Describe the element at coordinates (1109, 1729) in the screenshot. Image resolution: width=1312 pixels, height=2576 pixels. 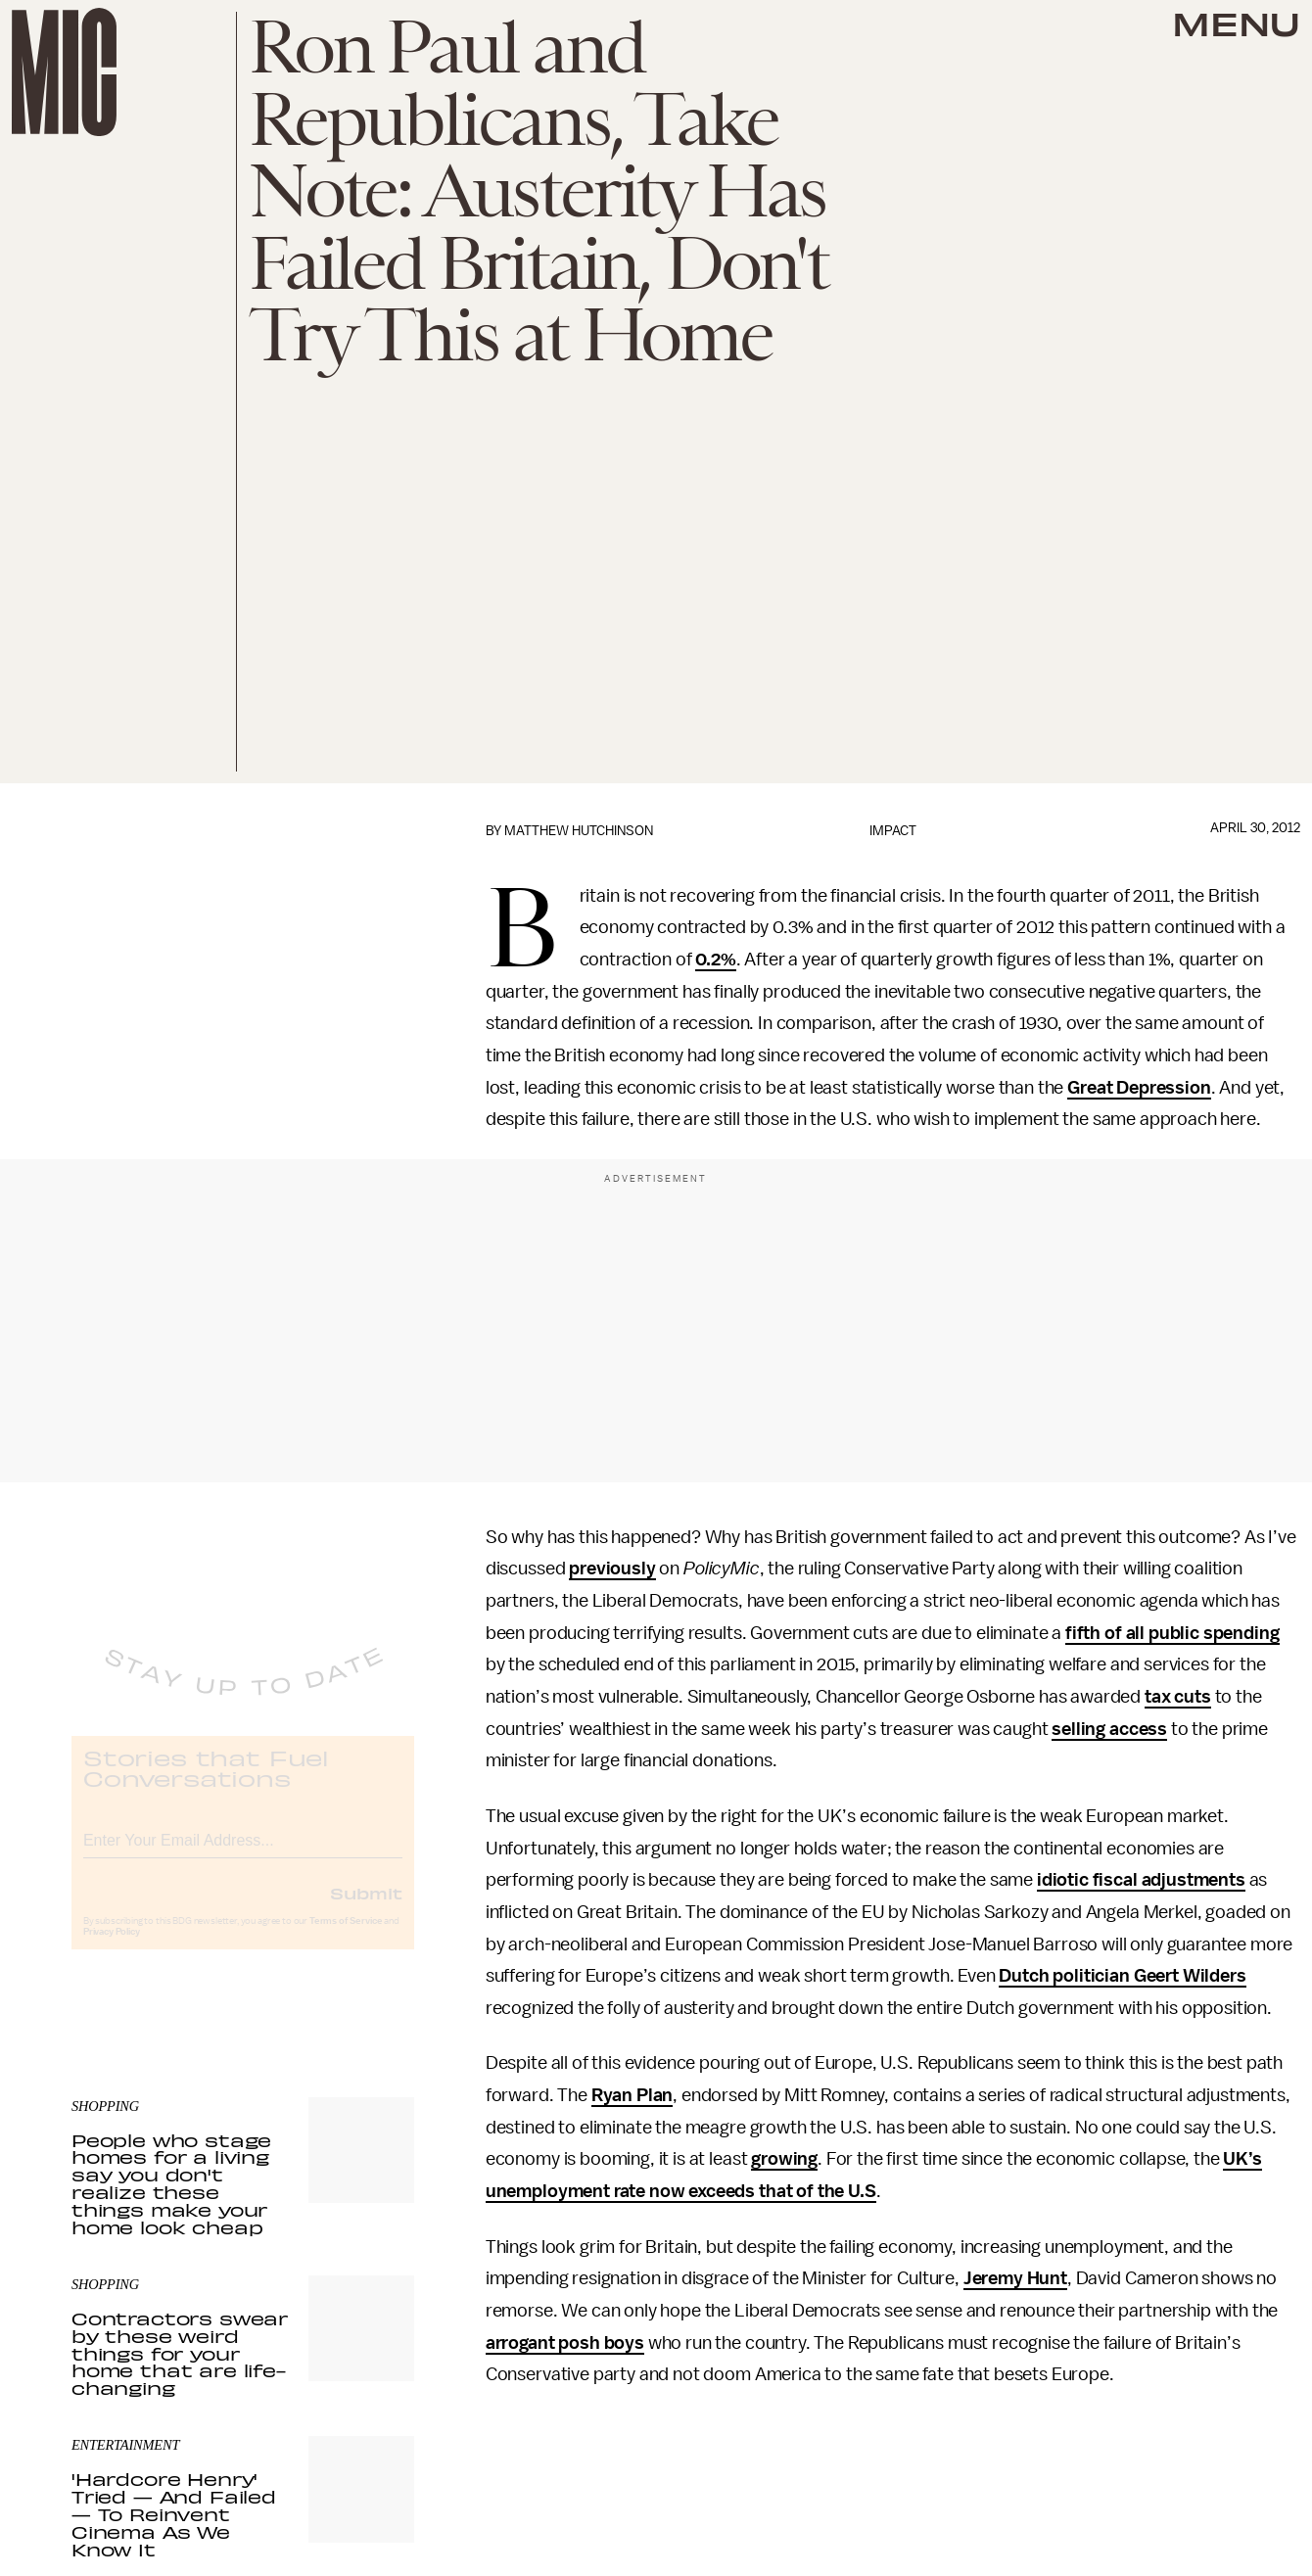
I see `selling access` at that location.